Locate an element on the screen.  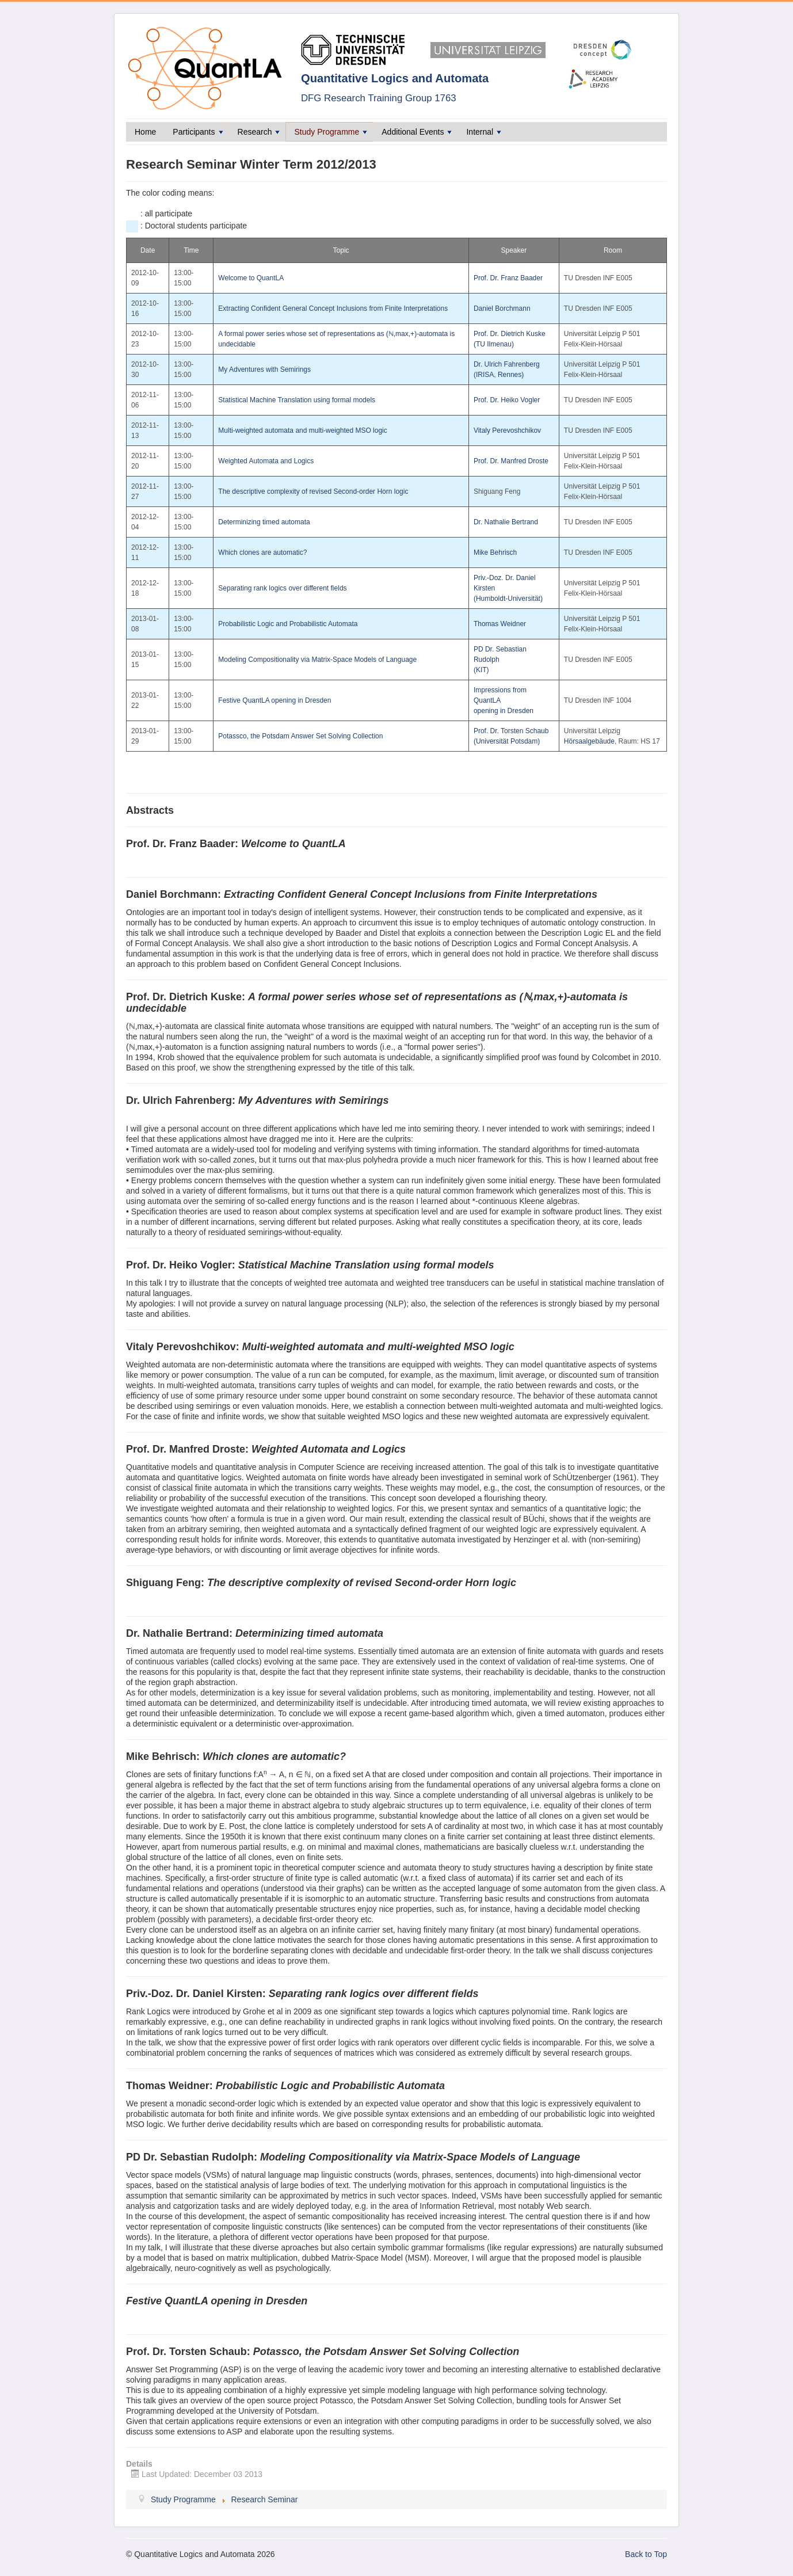
Prof. Dr. Manfred Droste is located at coordinates (511, 461).